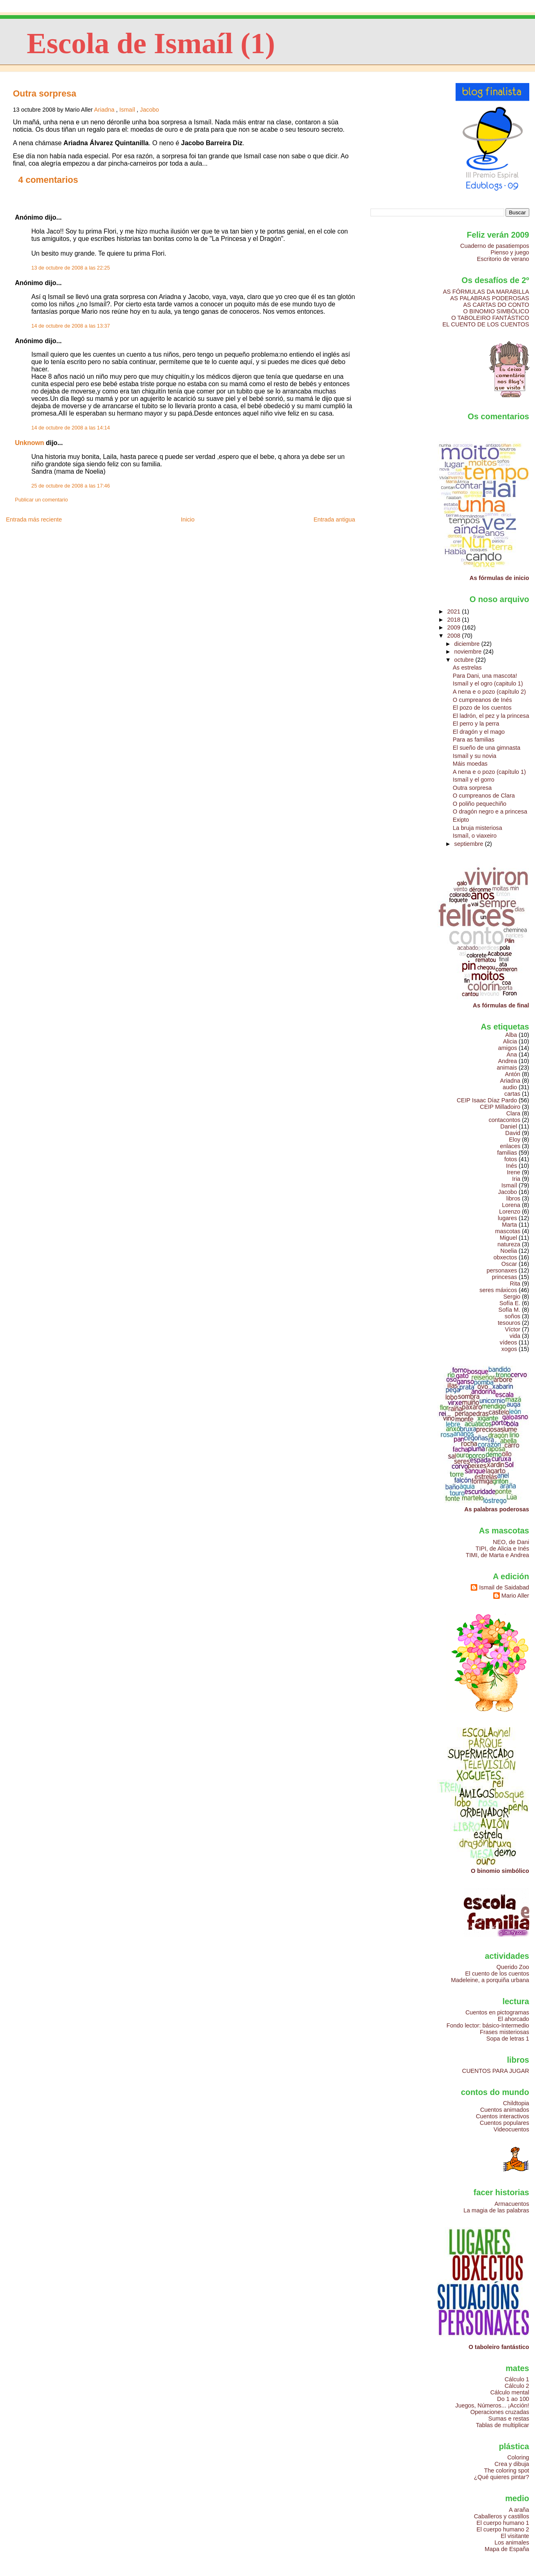 The image size is (535, 2576). Describe the element at coordinates (70, 268) in the screenshot. I see `13 de octubre de 2008 a las 22:25` at that location.